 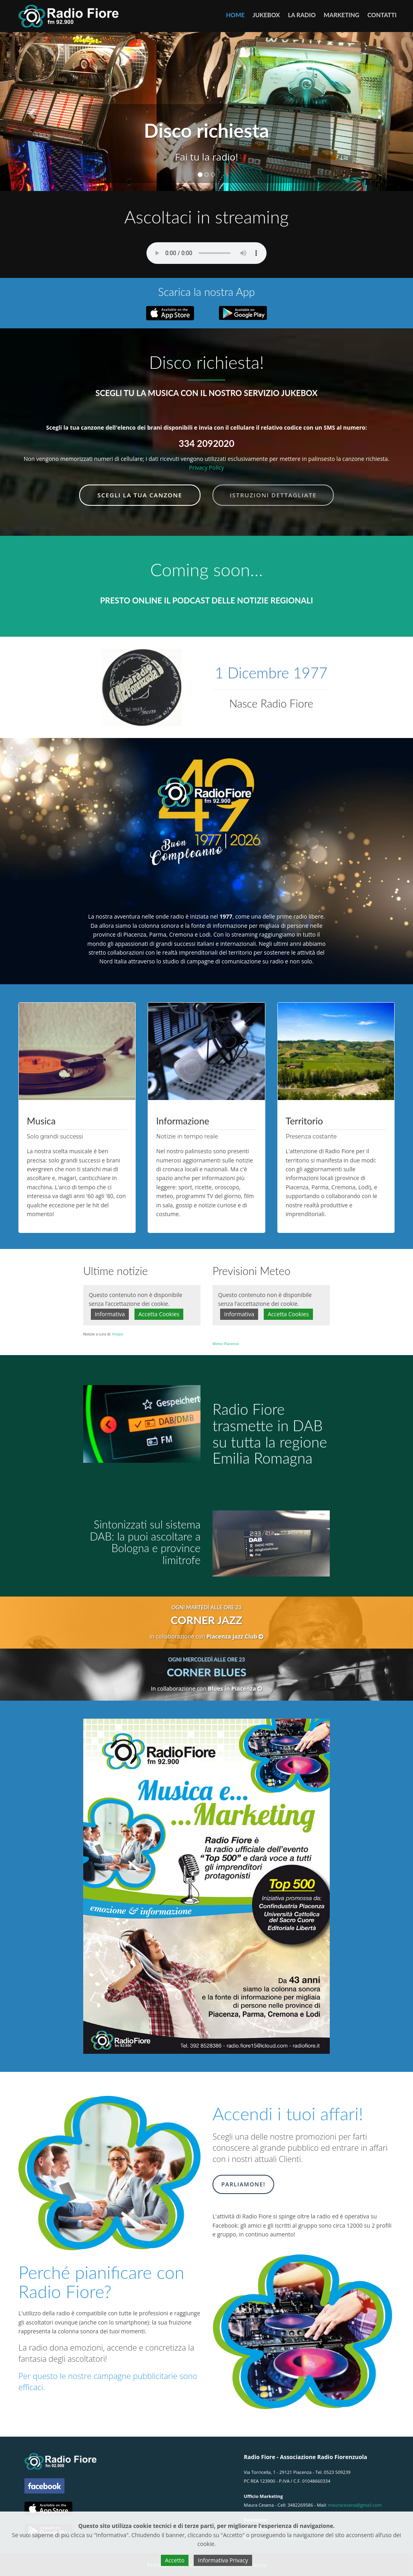 I want to click on Scegli la tua canzone, so click(x=139, y=495).